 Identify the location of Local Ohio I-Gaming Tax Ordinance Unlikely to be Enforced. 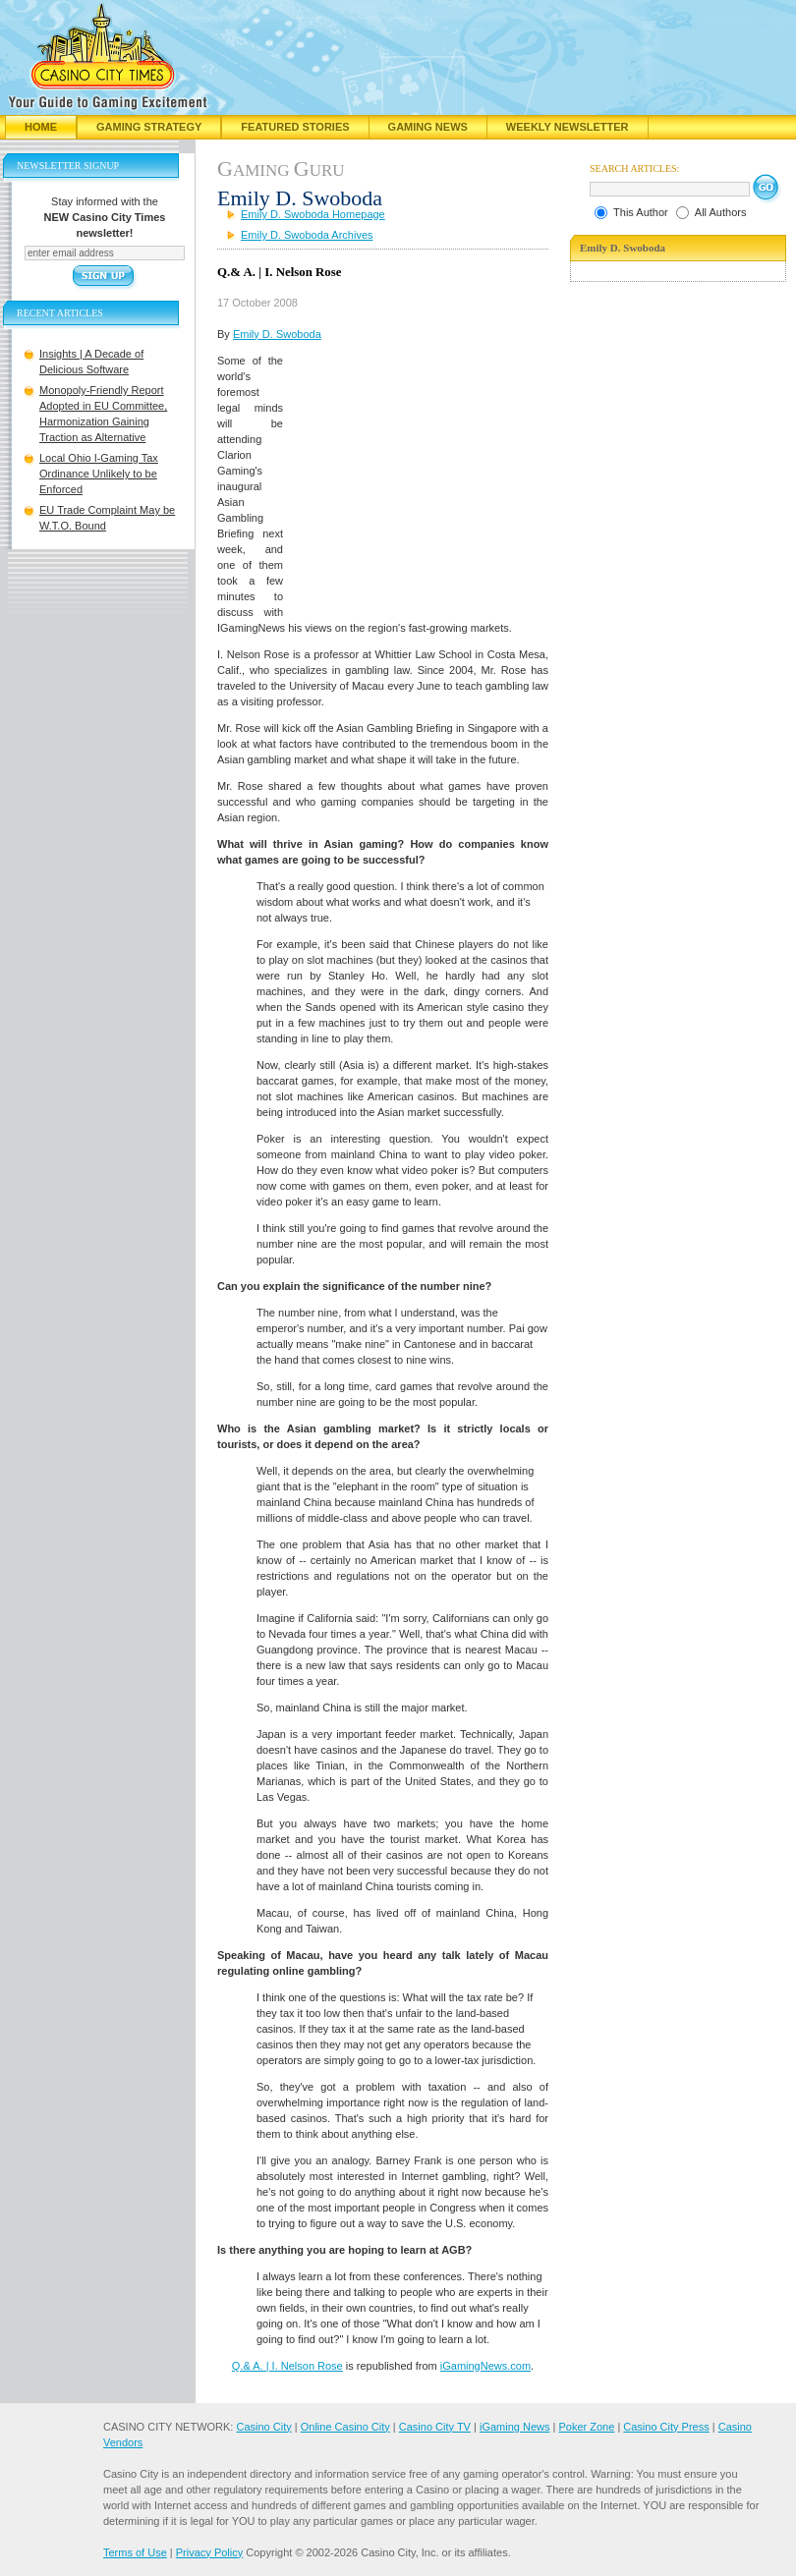
(98, 473).